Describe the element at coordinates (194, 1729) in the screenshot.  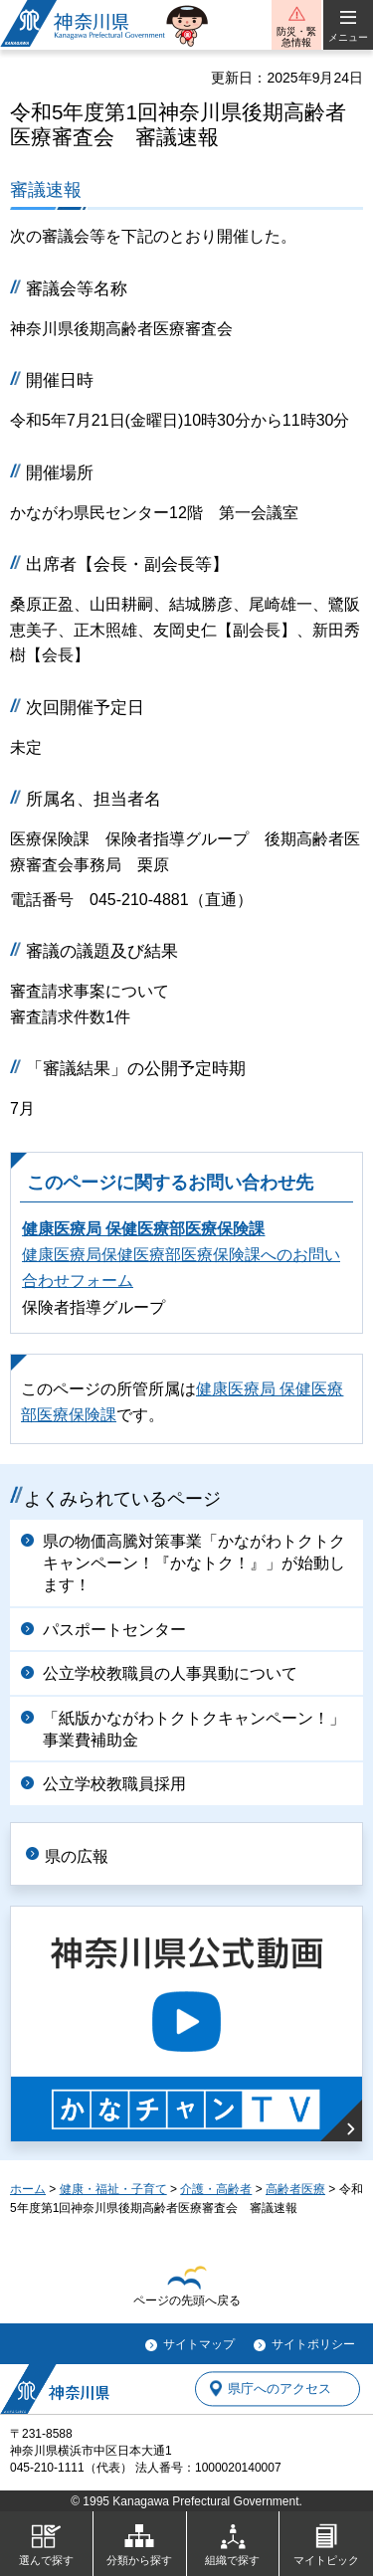
I see `「紙版かながわトクトクキャンペーン！」事業費補助金` at that location.